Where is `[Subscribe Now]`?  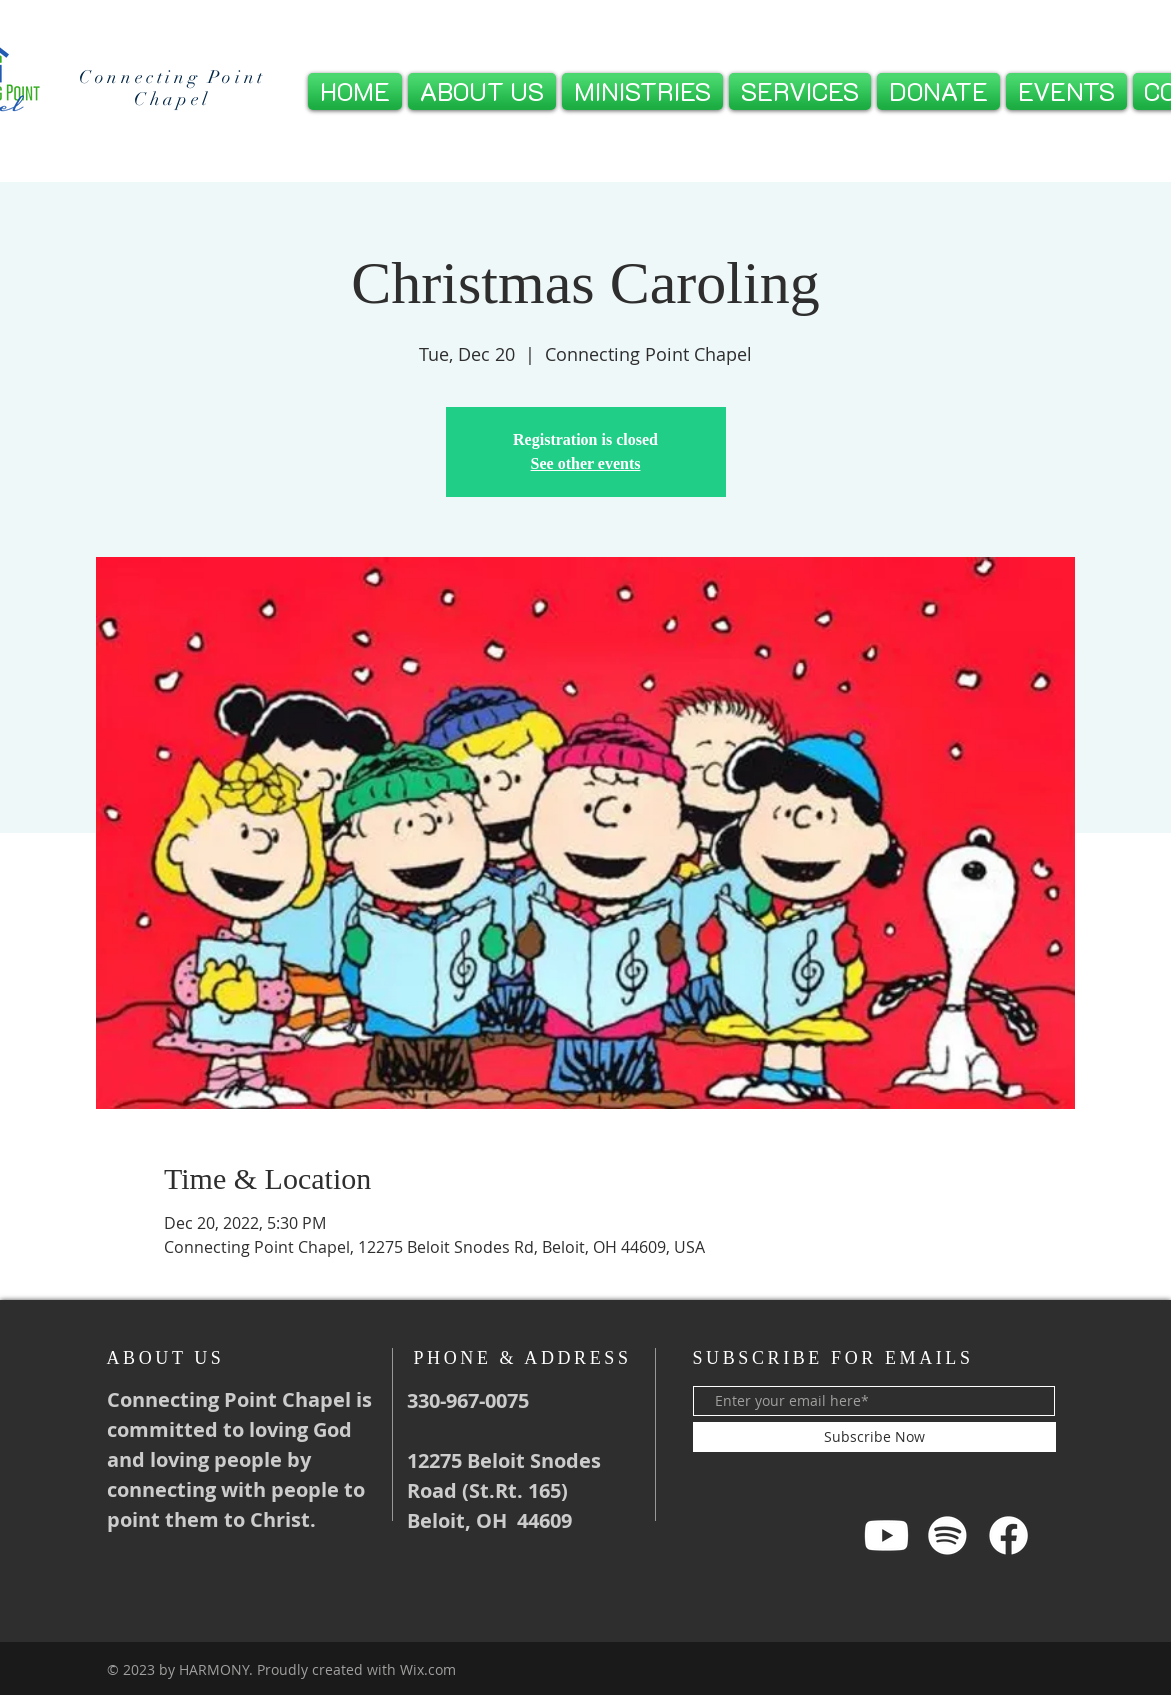
[Subscribe Now] is located at coordinates (874, 1437).